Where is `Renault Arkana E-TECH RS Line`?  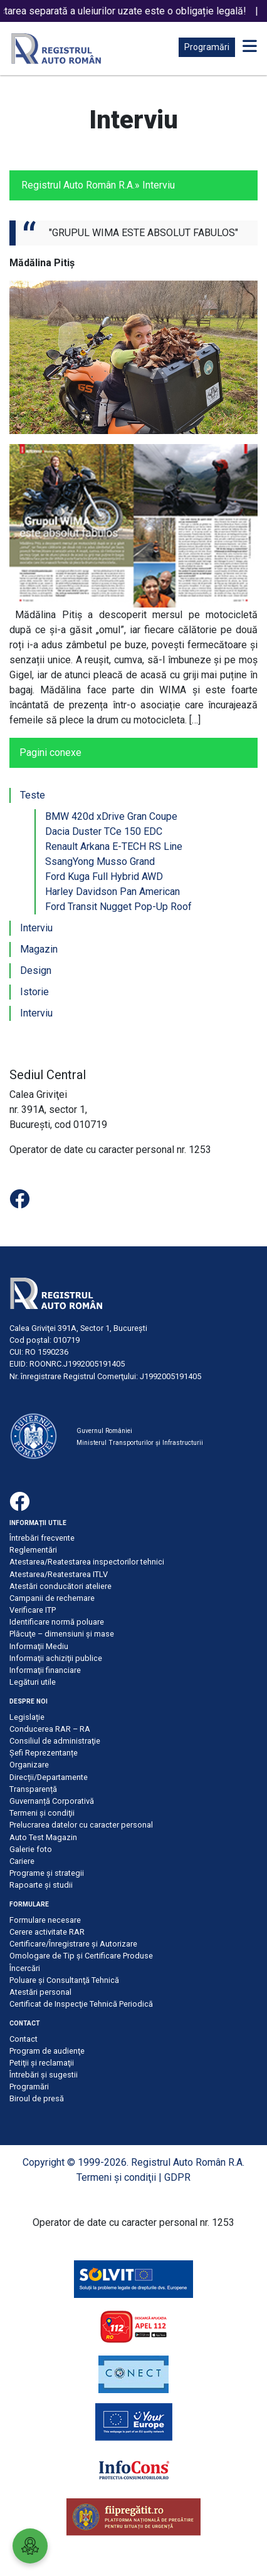
Renault Arkana E-TECH RS Line is located at coordinates (113, 846).